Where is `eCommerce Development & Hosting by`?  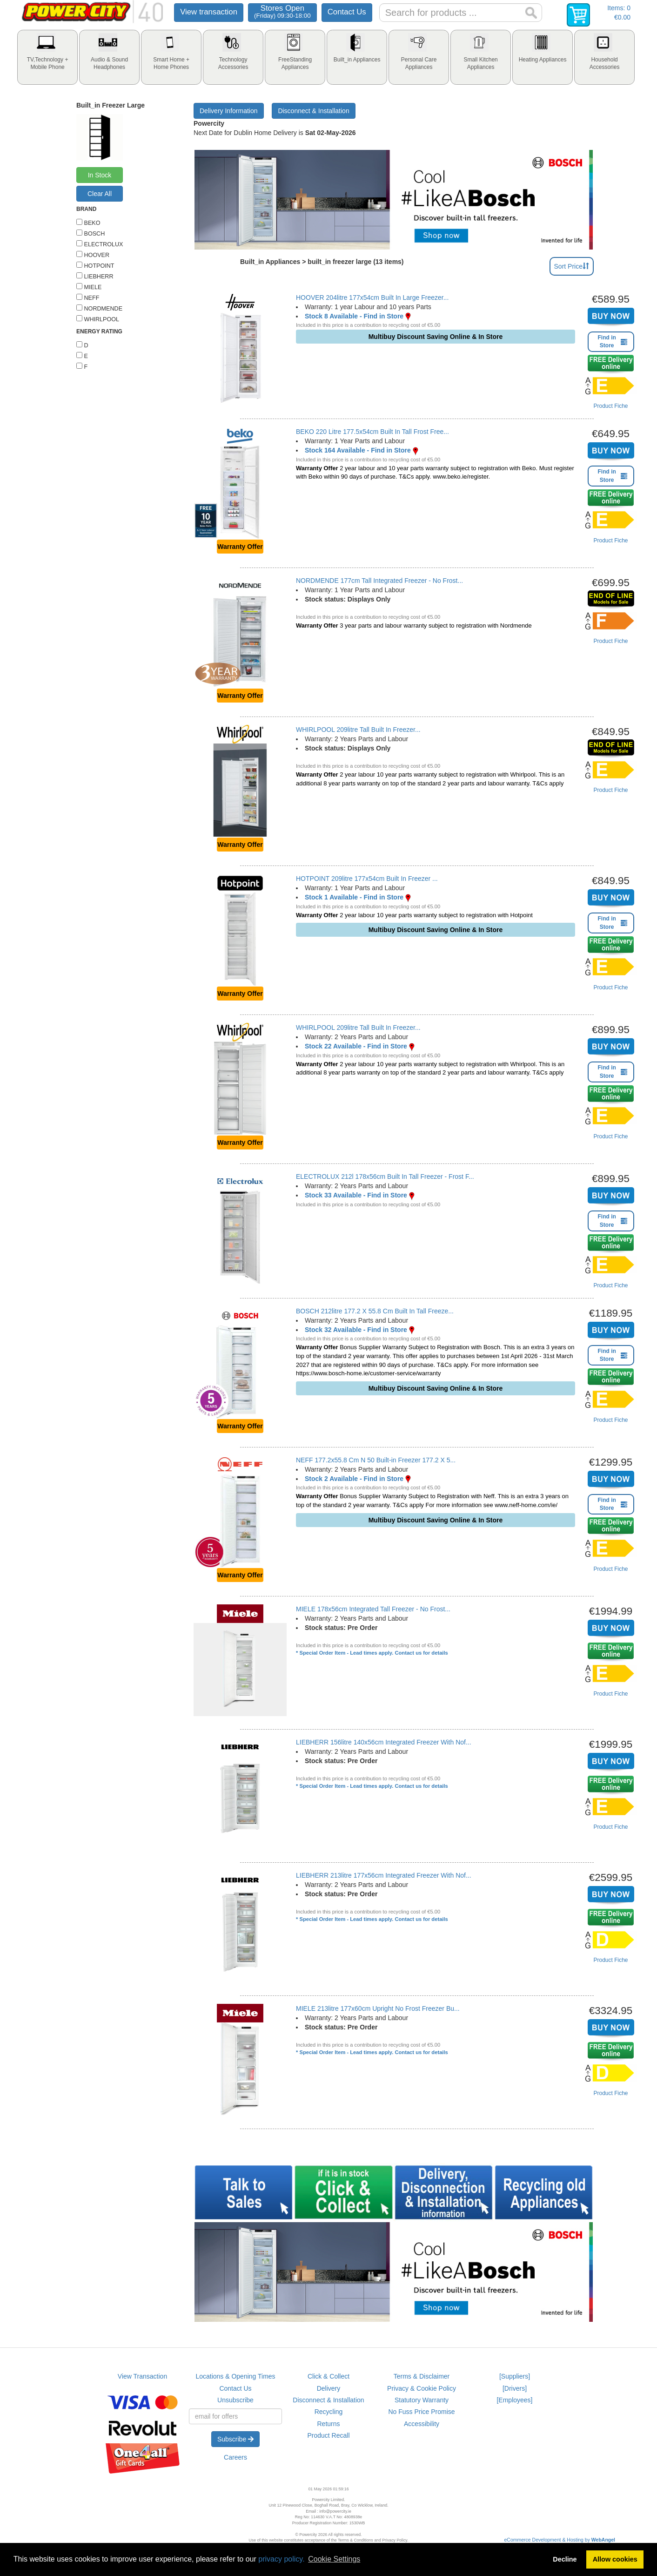
eCommerce Development & Hosting by is located at coordinates (560, 2539).